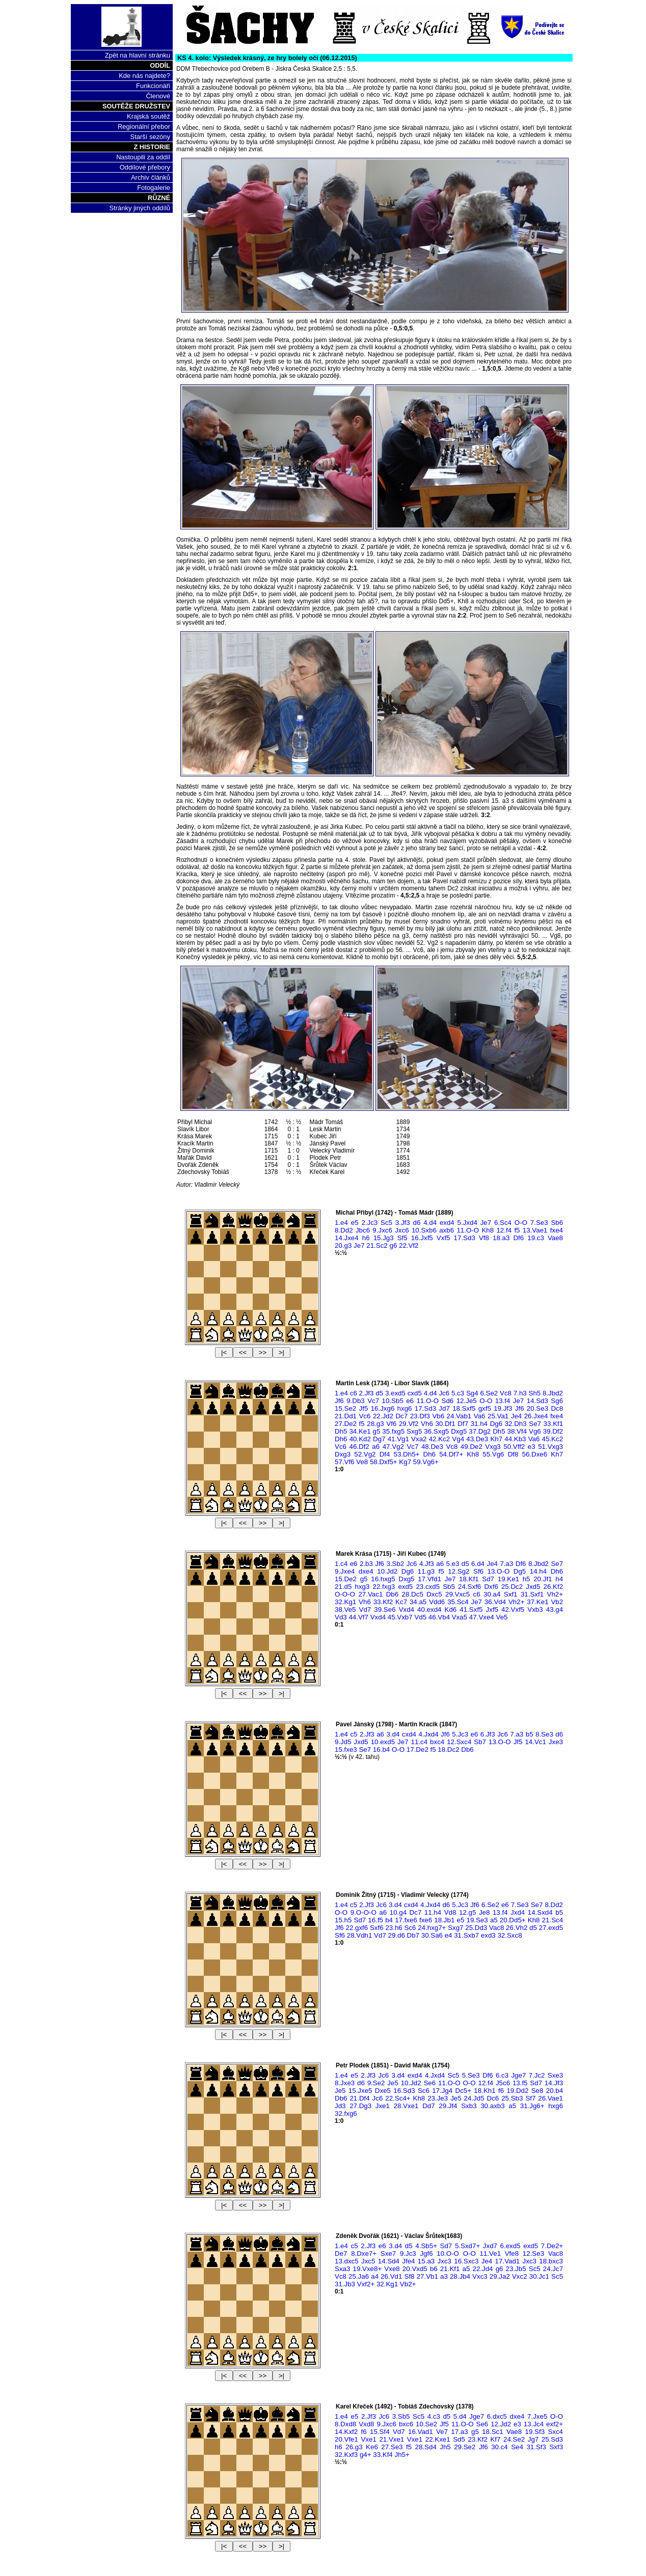 This screenshot has width=646, height=2576. Describe the element at coordinates (412, 1594) in the screenshot. I see `28.Dc5` at that location.